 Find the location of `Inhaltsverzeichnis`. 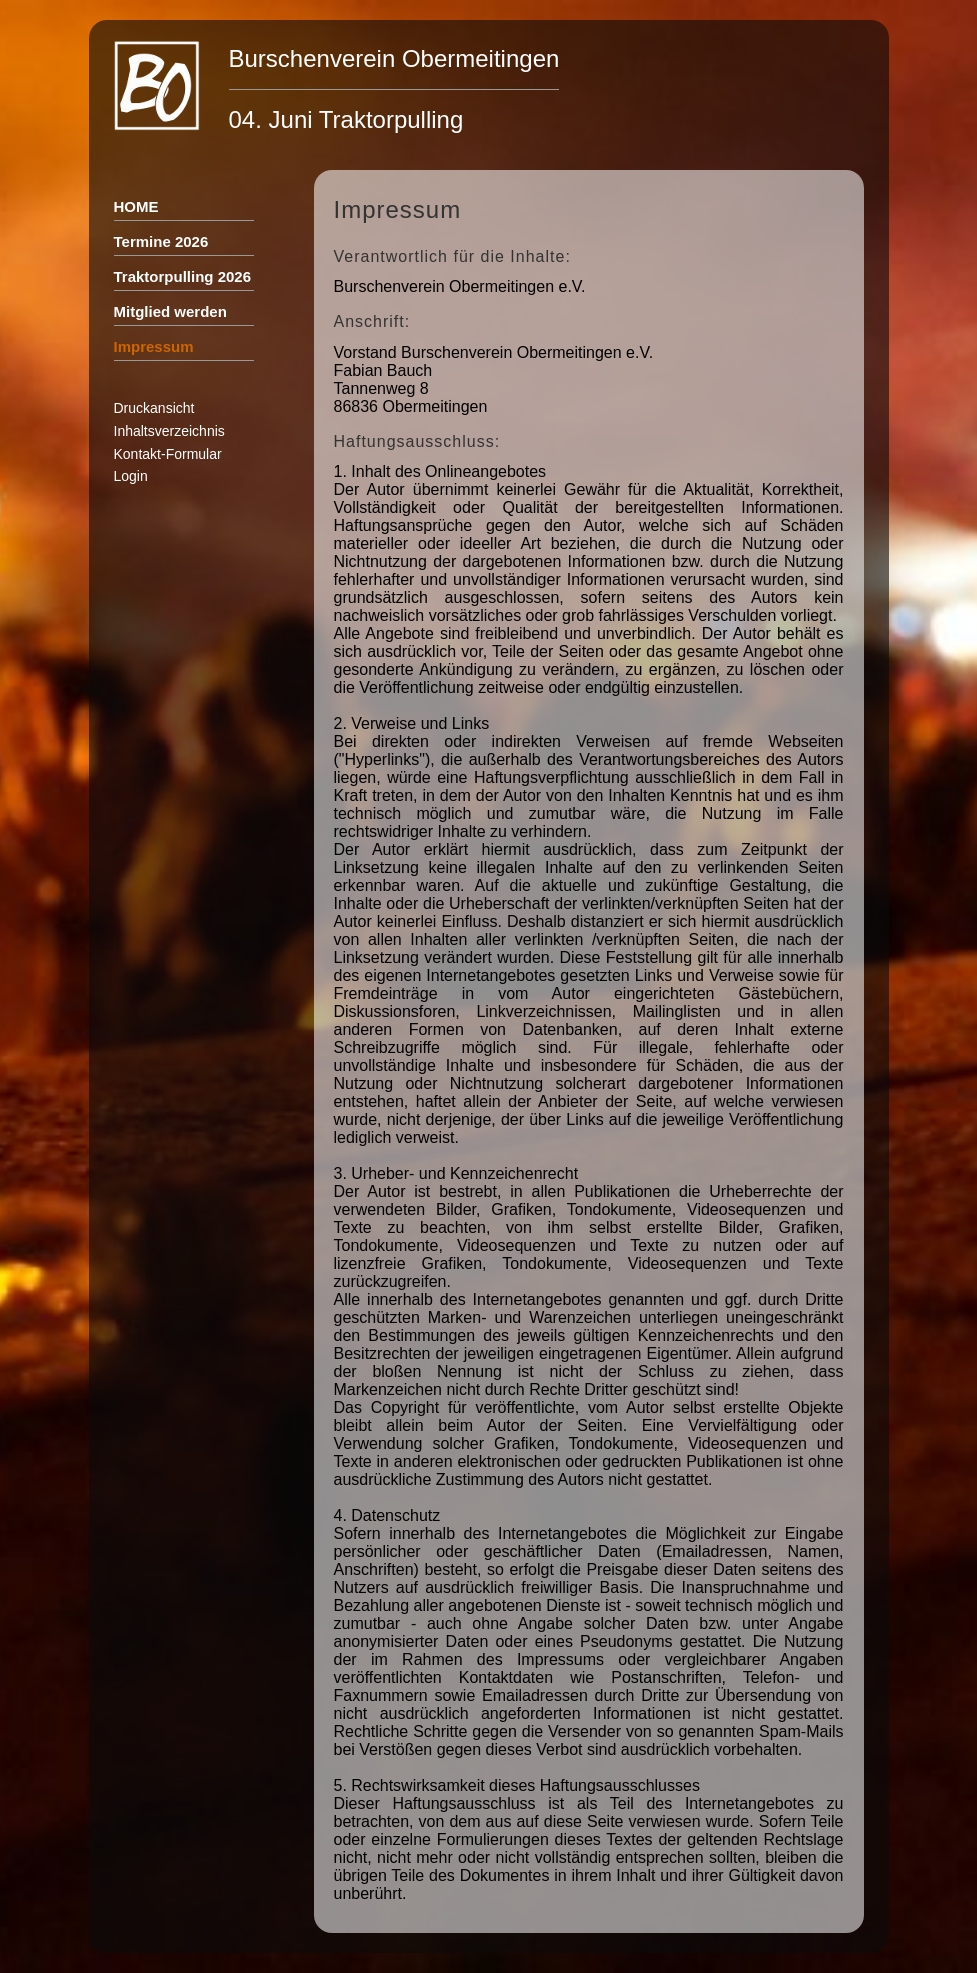

Inhaltsverzeichnis is located at coordinates (169, 431).